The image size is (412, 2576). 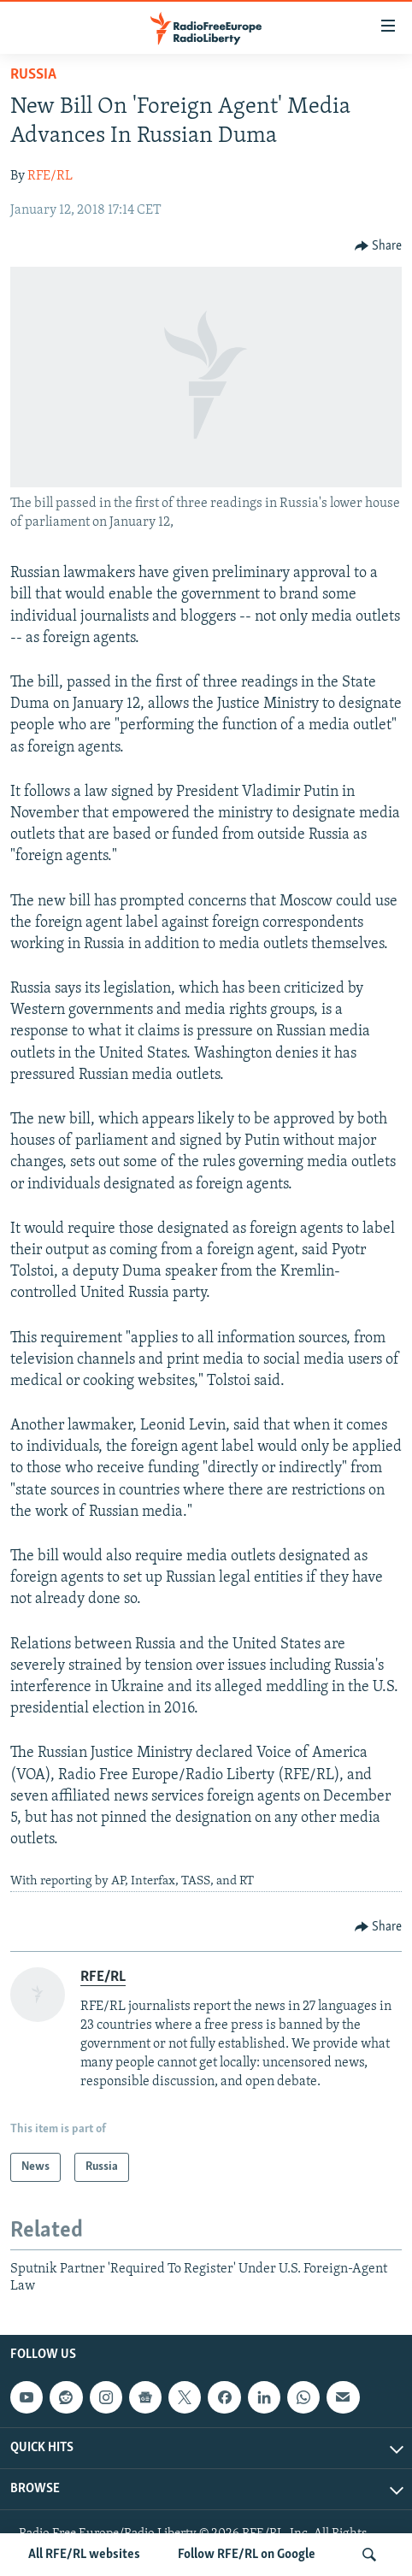 What do you see at coordinates (84, 2554) in the screenshot?
I see `All RFE/RL websites` at bounding box center [84, 2554].